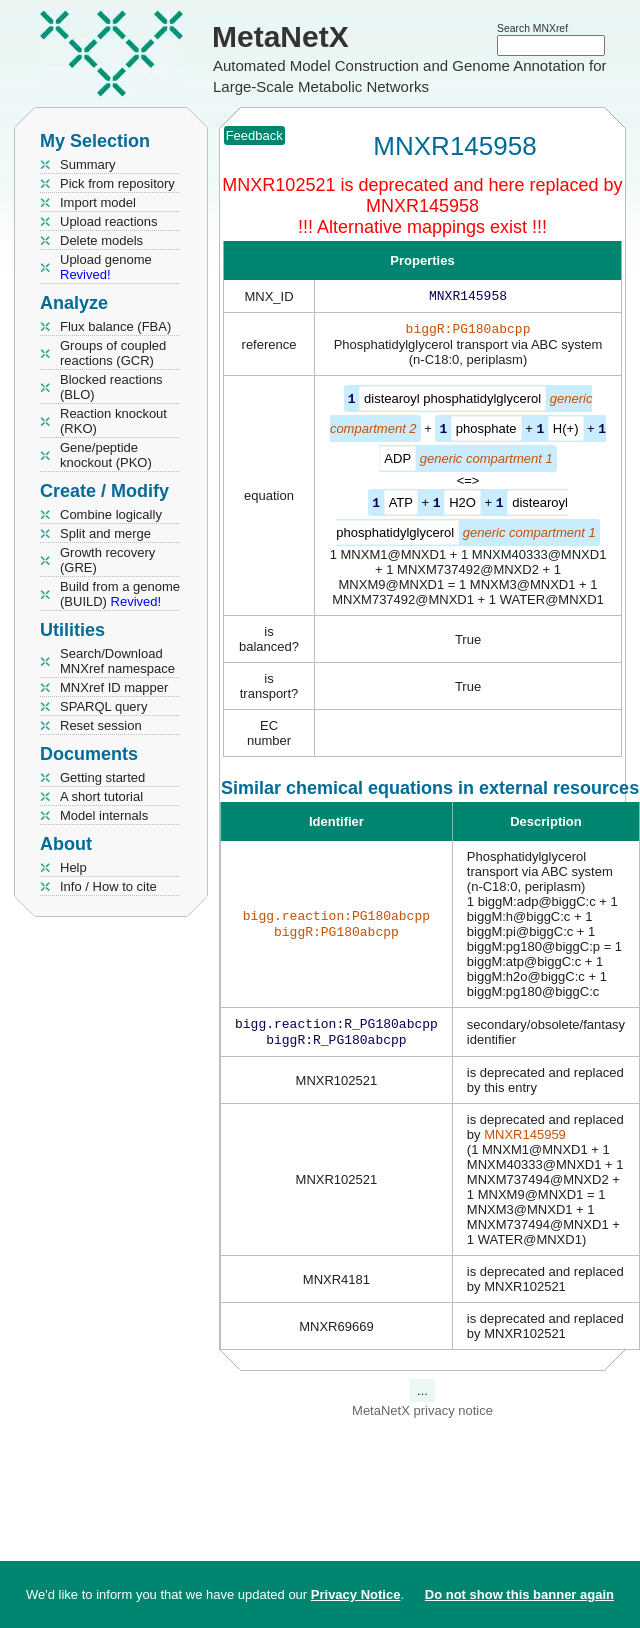 This screenshot has height=1628, width=640. Describe the element at coordinates (106, 267) in the screenshot. I see `Upload genome` at that location.